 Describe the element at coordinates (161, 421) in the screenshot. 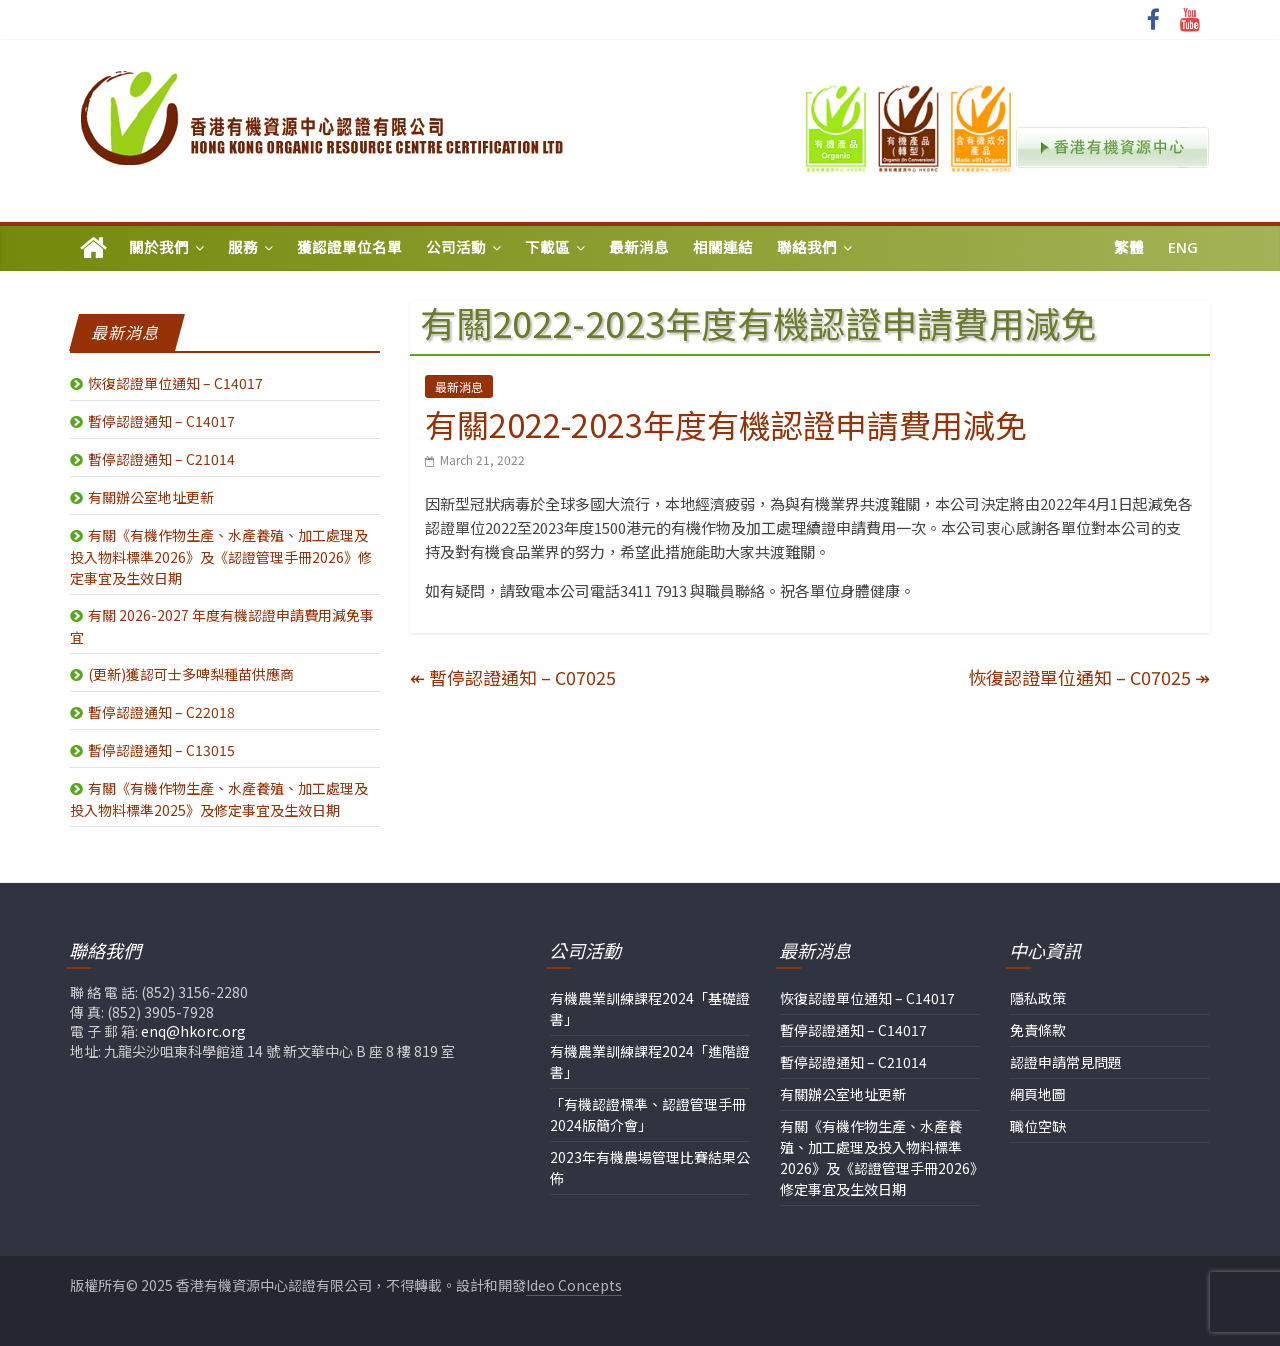

I see `暫停認證通知 – C14017` at that location.